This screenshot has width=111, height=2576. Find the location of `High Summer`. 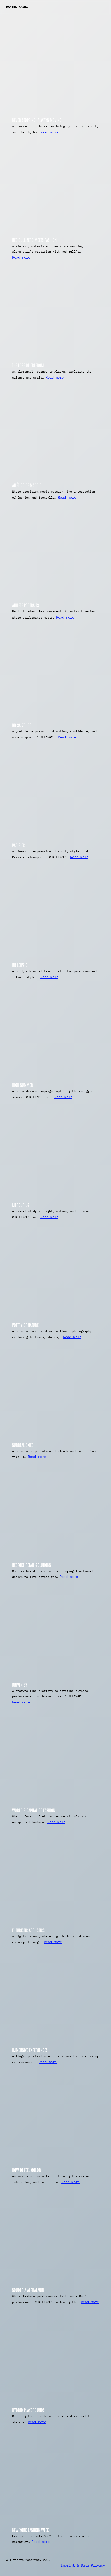

High Summer is located at coordinates (22, 1085).